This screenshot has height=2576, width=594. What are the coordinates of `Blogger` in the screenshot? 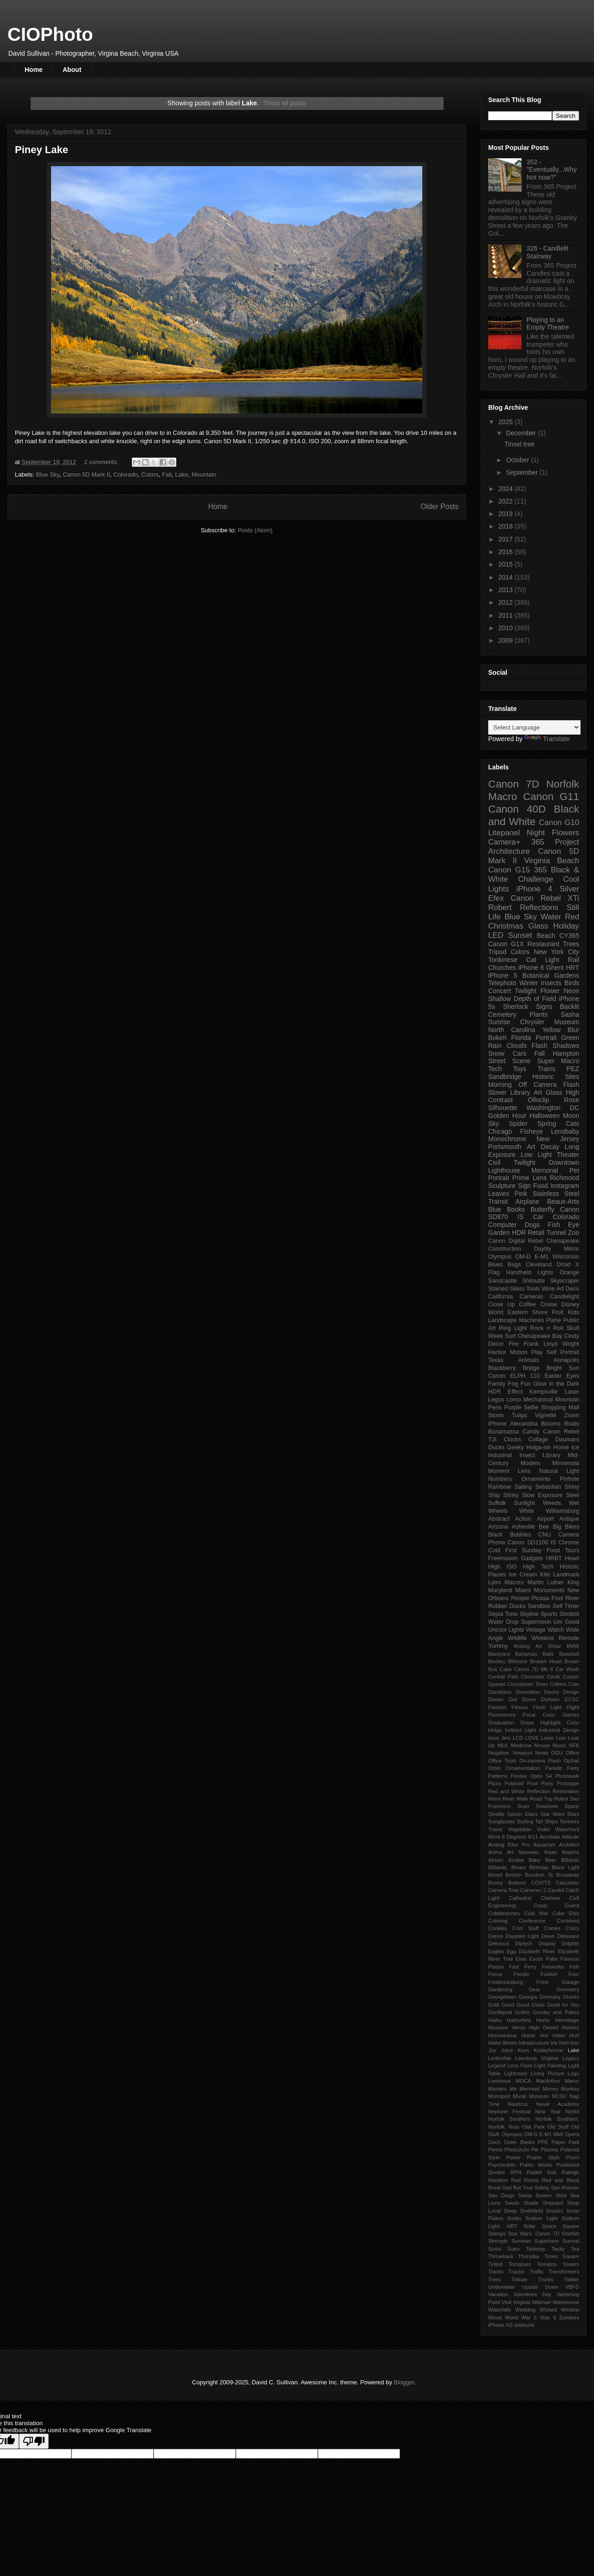 It's located at (404, 2382).